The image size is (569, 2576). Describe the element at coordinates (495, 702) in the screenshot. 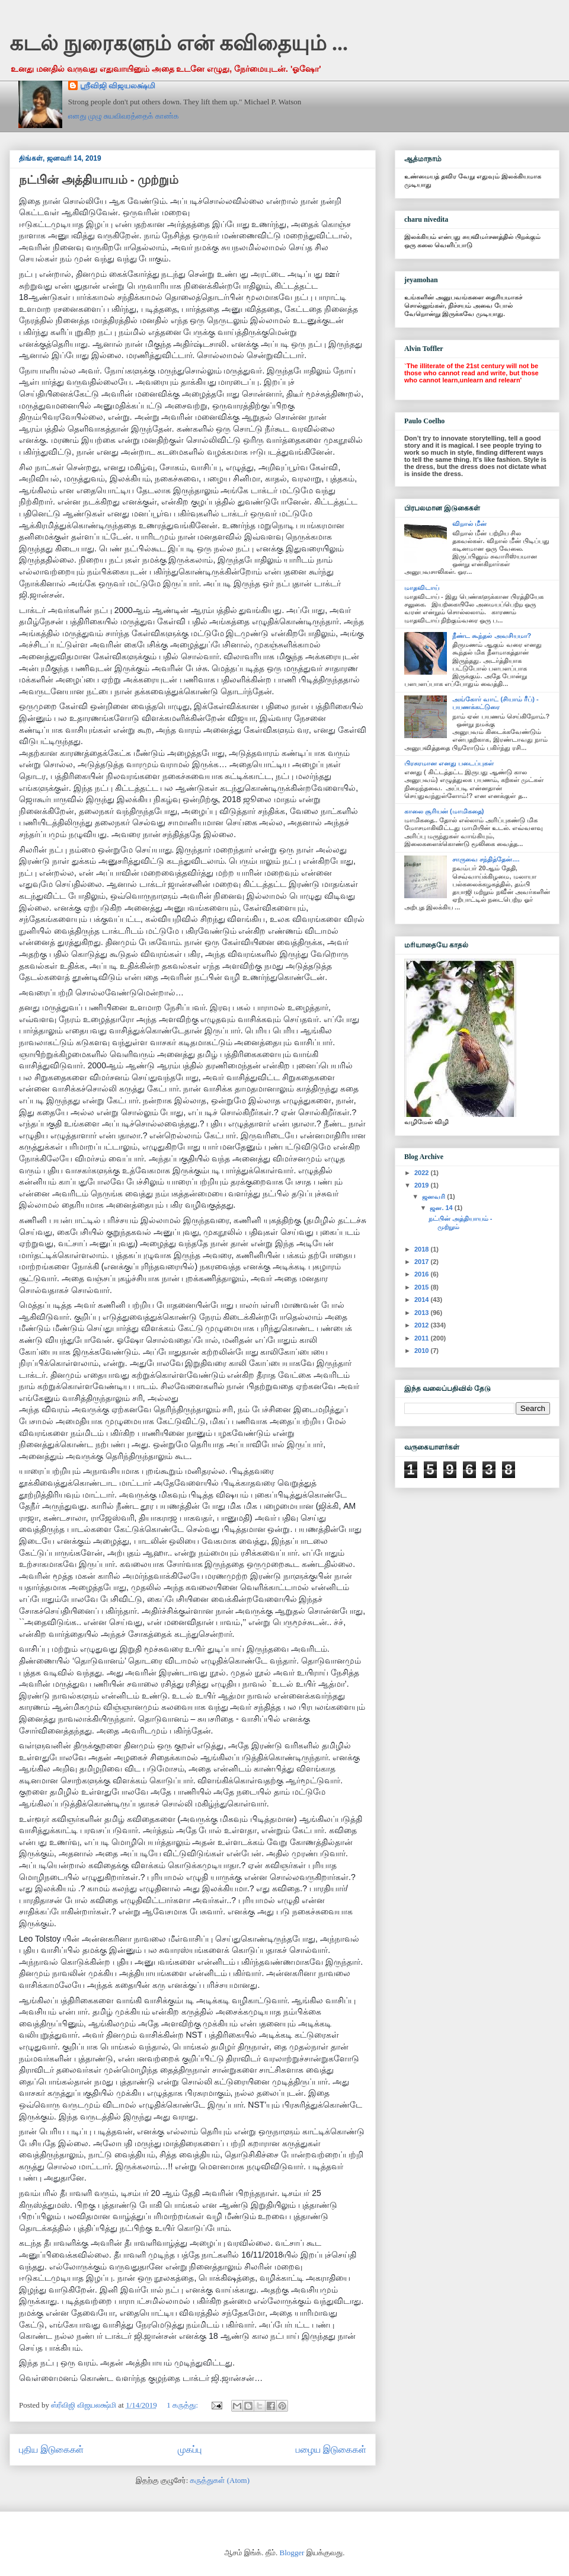

I see `அங்கோர் வாட் (சியாம் ரீப்) - பயணக்கட்டுரை` at that location.